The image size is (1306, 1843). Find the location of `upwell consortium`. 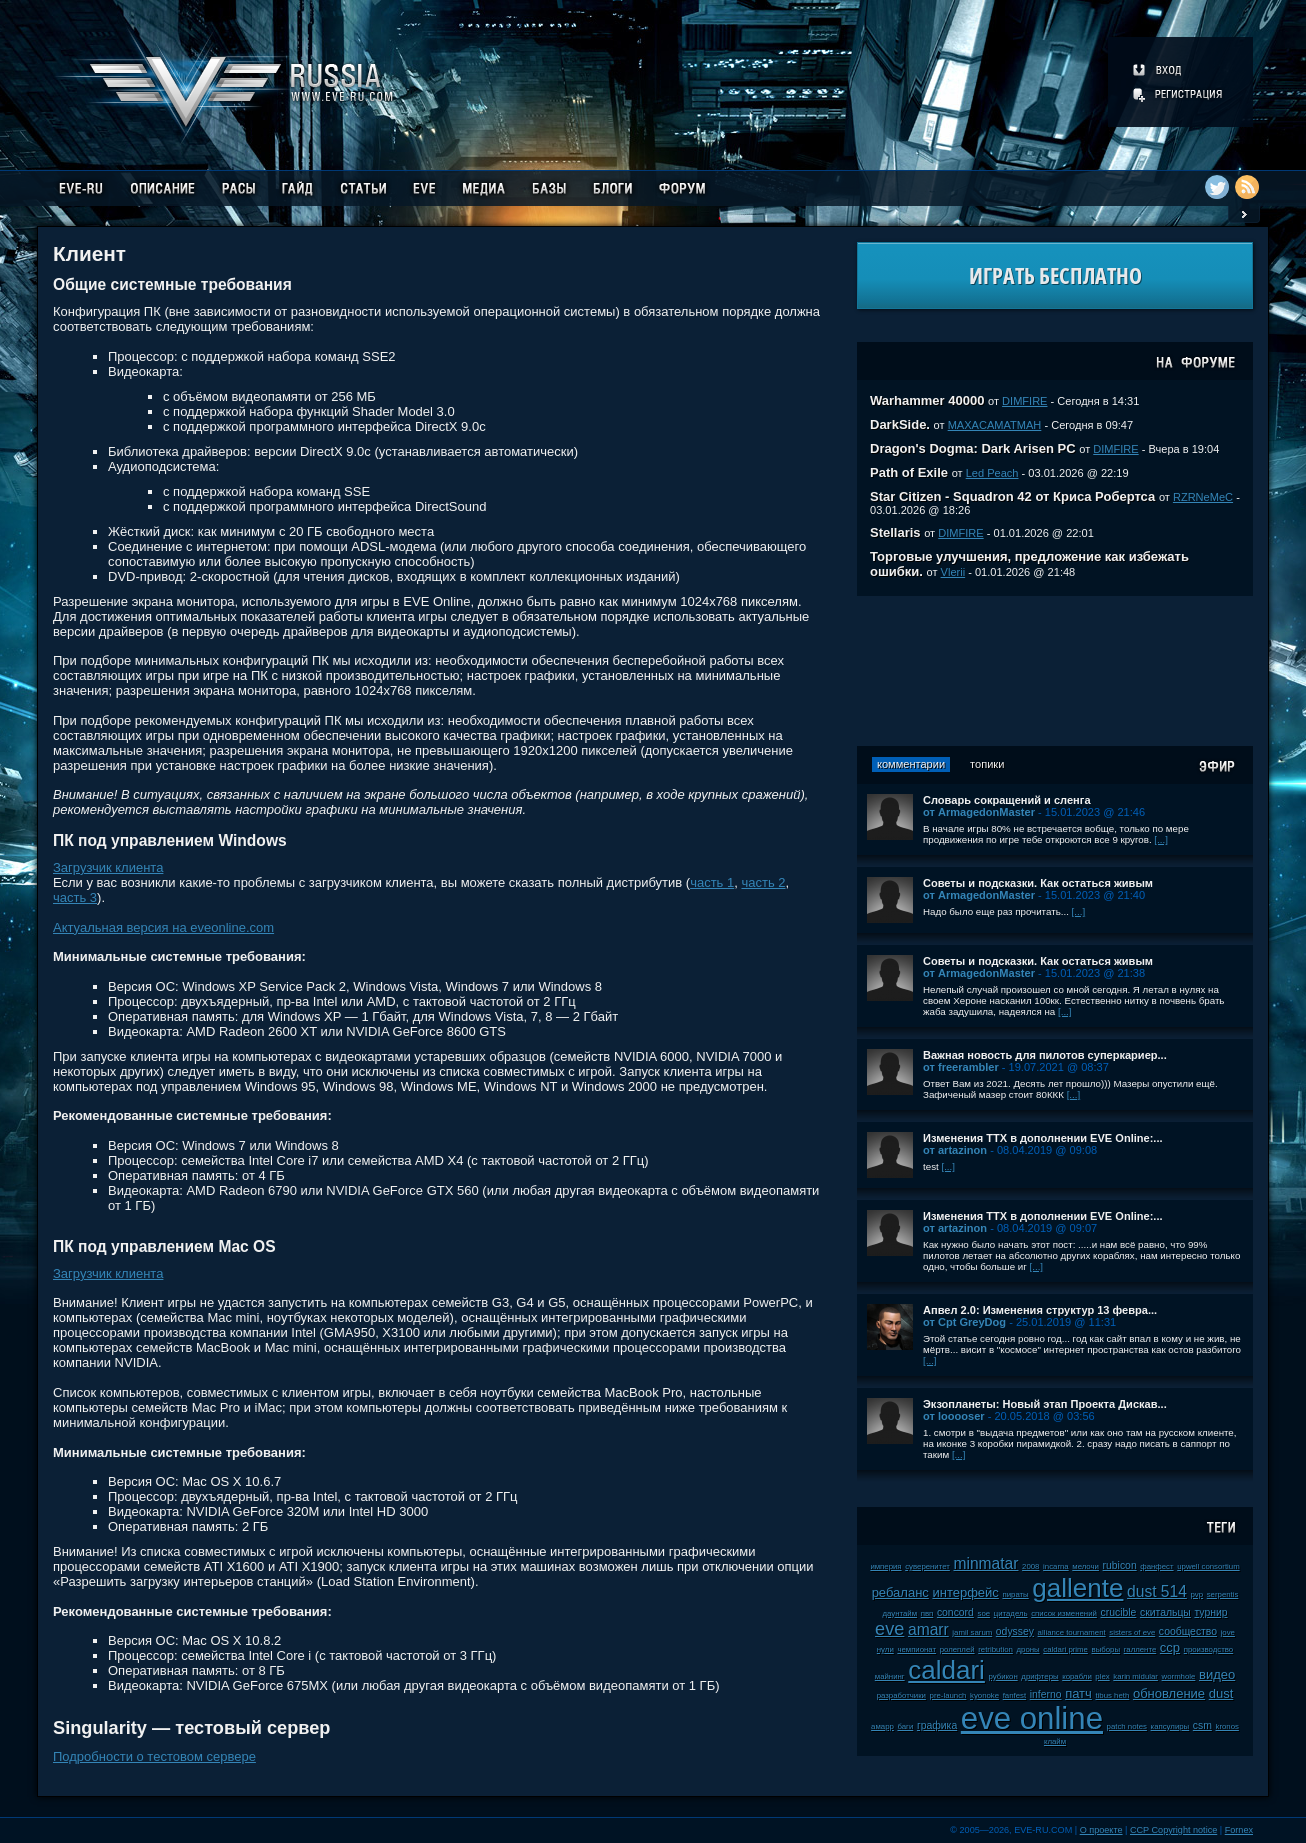

upwell consortium is located at coordinates (1208, 1566).